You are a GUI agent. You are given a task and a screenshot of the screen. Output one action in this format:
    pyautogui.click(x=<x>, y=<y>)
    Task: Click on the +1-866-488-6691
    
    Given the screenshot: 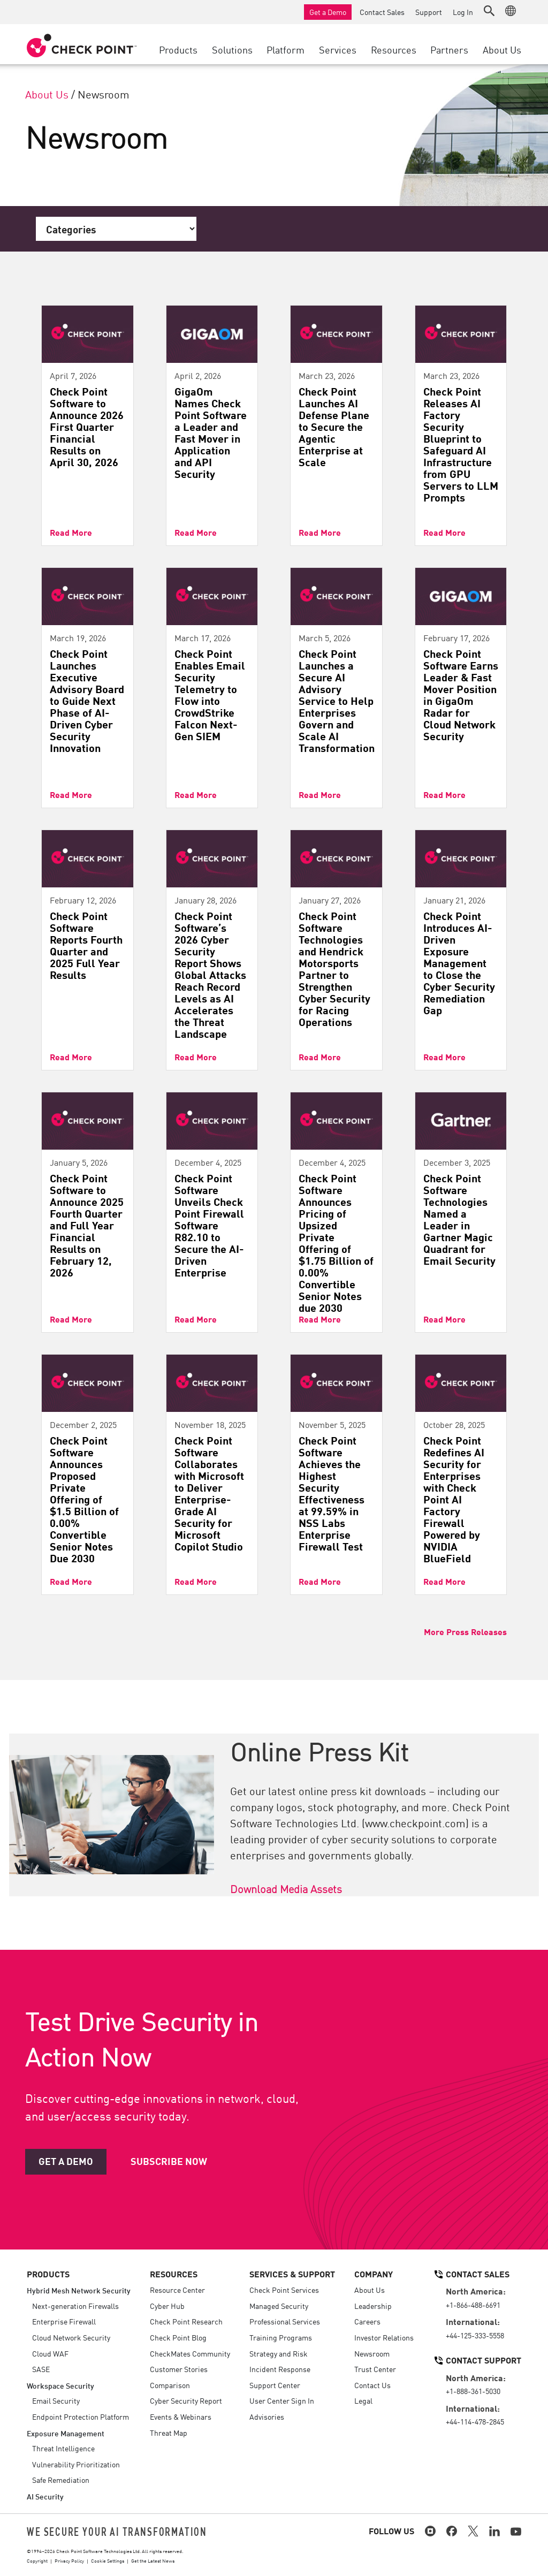 What is the action you would take?
    pyautogui.click(x=473, y=2304)
    